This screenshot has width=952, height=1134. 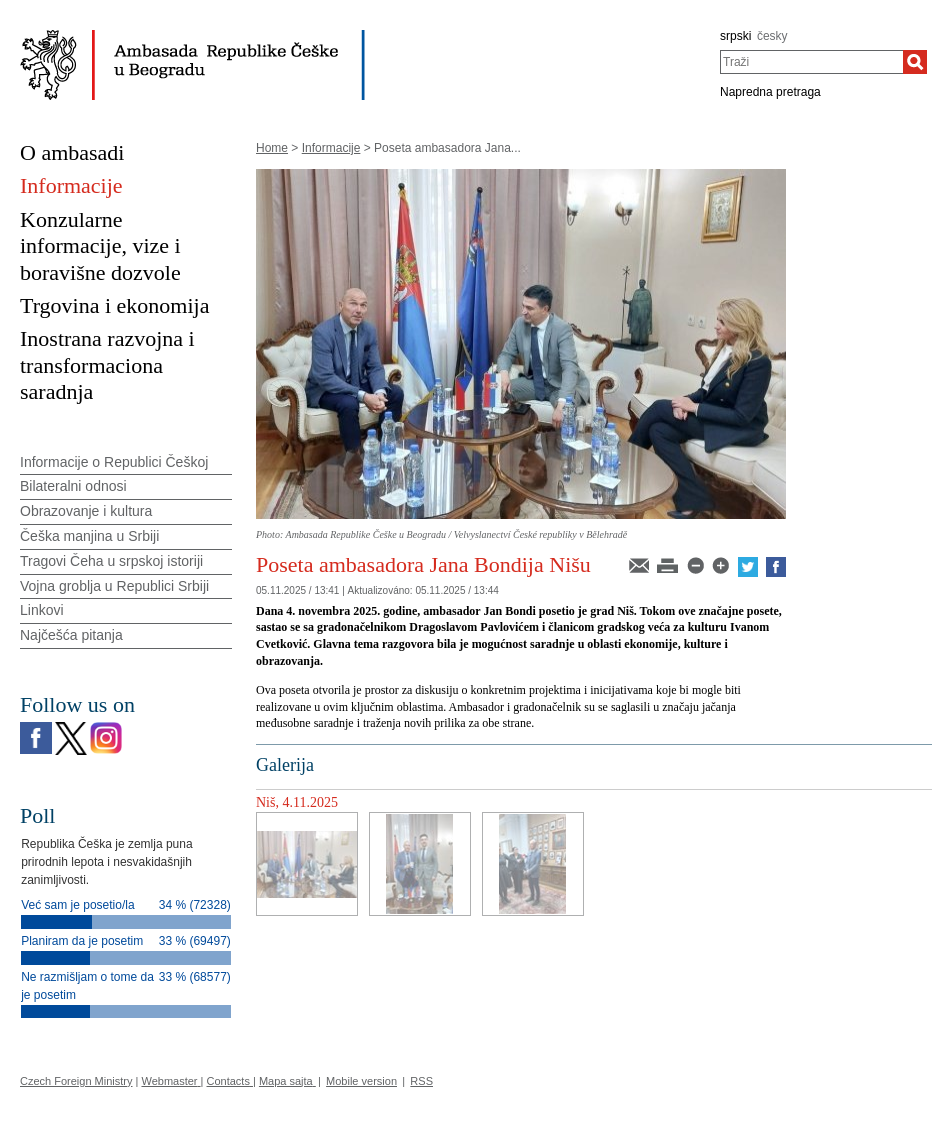 What do you see at coordinates (42, 610) in the screenshot?
I see `Linkovi` at bounding box center [42, 610].